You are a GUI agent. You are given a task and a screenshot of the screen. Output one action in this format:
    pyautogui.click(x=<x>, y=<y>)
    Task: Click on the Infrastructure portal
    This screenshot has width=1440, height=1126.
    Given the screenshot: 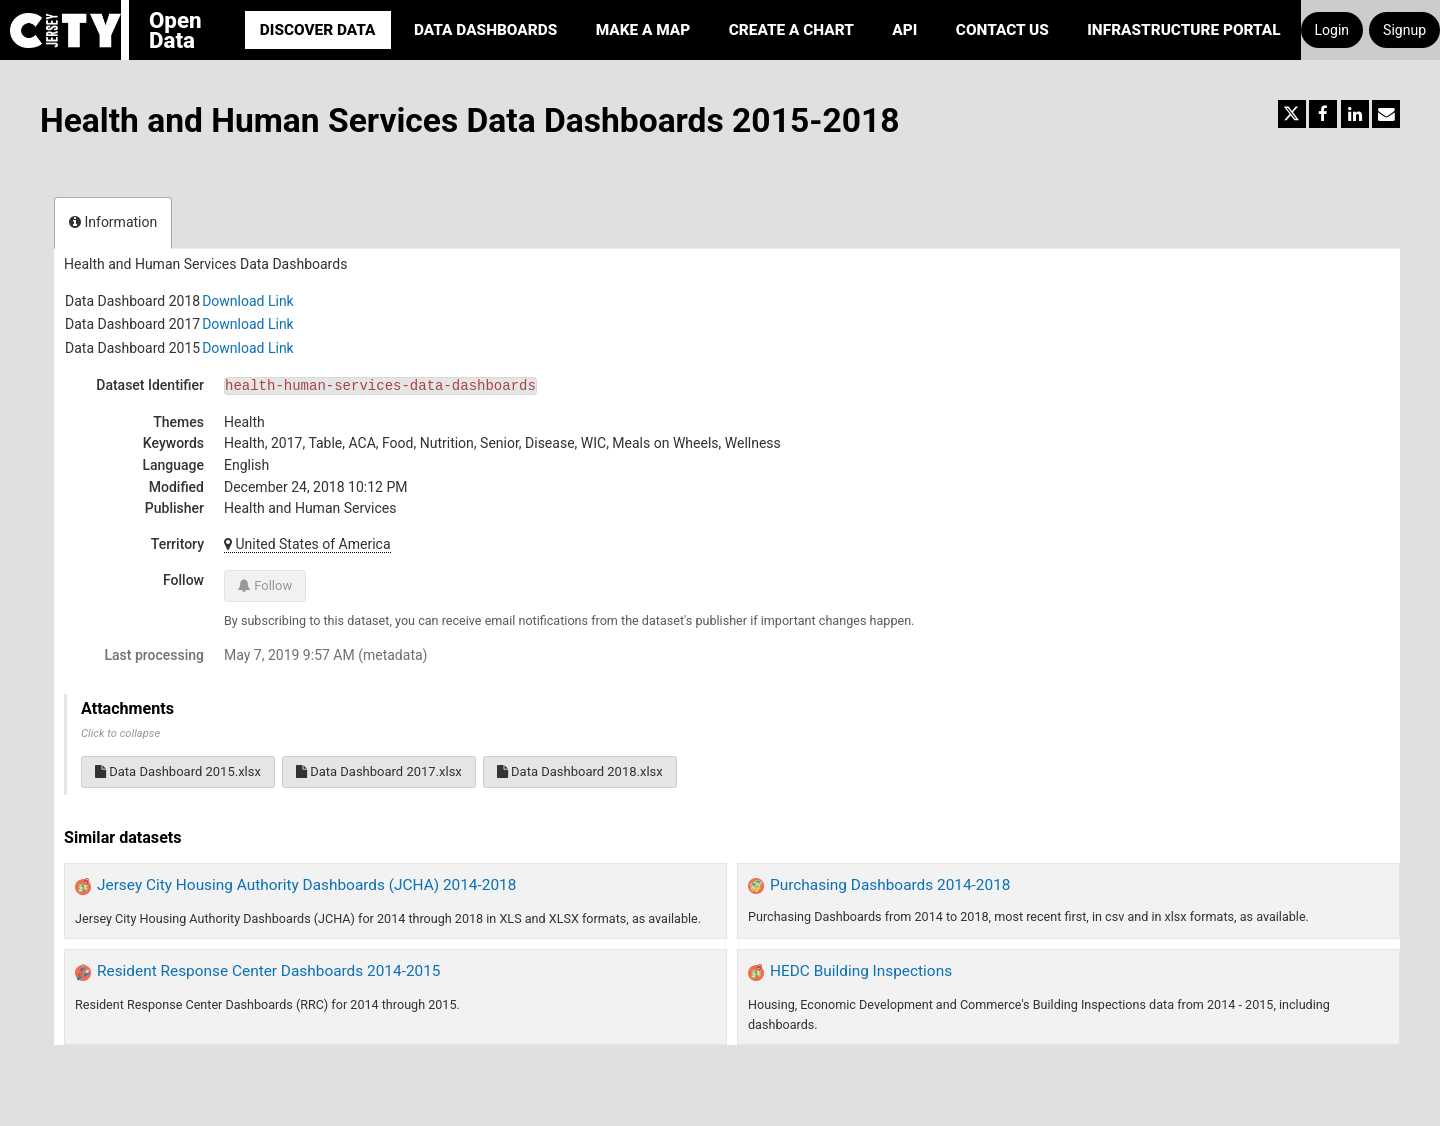 What is the action you would take?
    pyautogui.click(x=1183, y=30)
    